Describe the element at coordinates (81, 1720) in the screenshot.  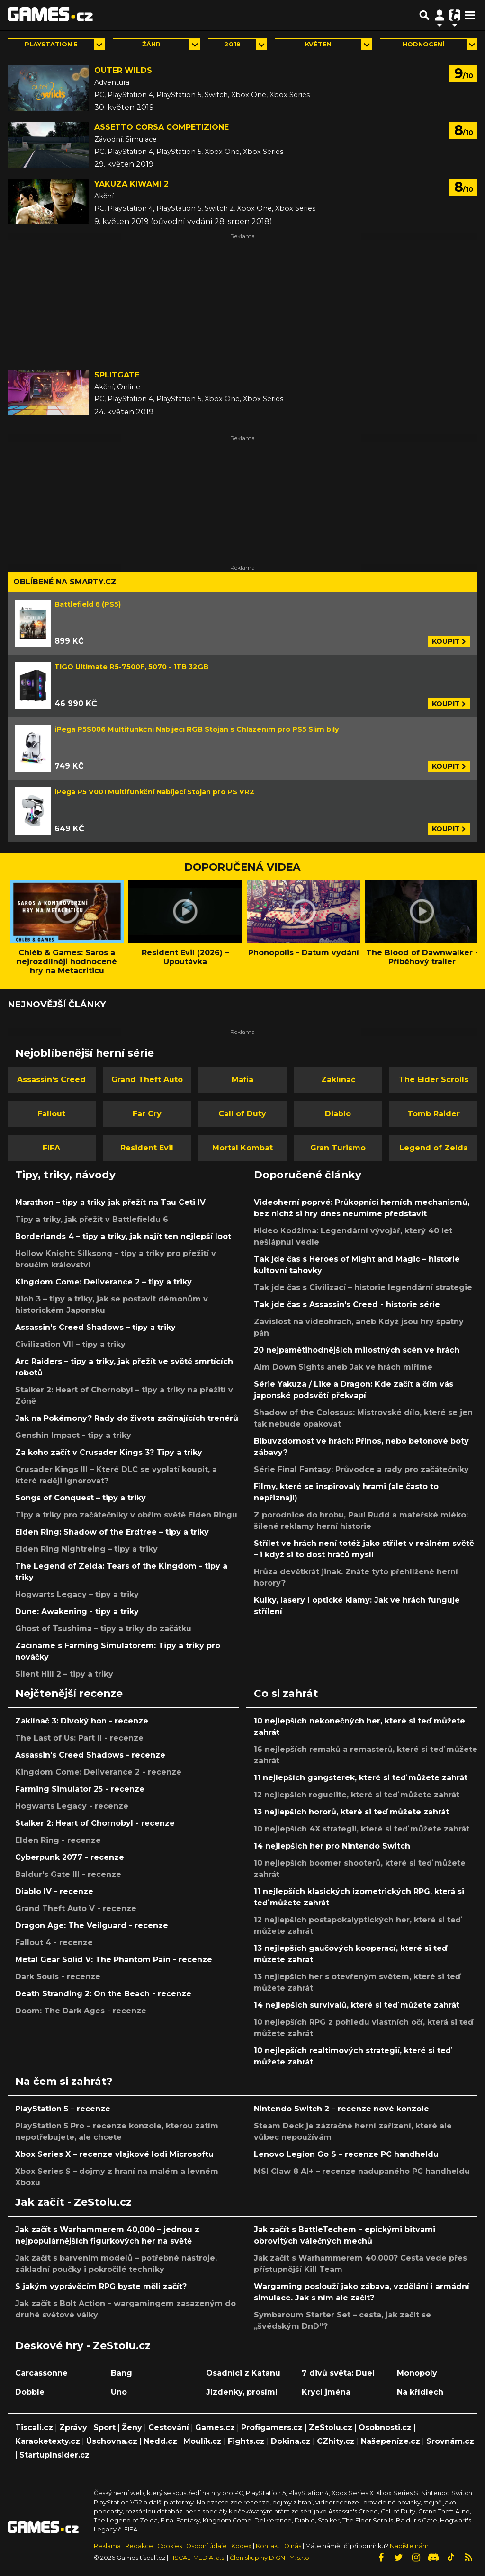
I see `Zaklínač 3: Divoký hon - recenze` at that location.